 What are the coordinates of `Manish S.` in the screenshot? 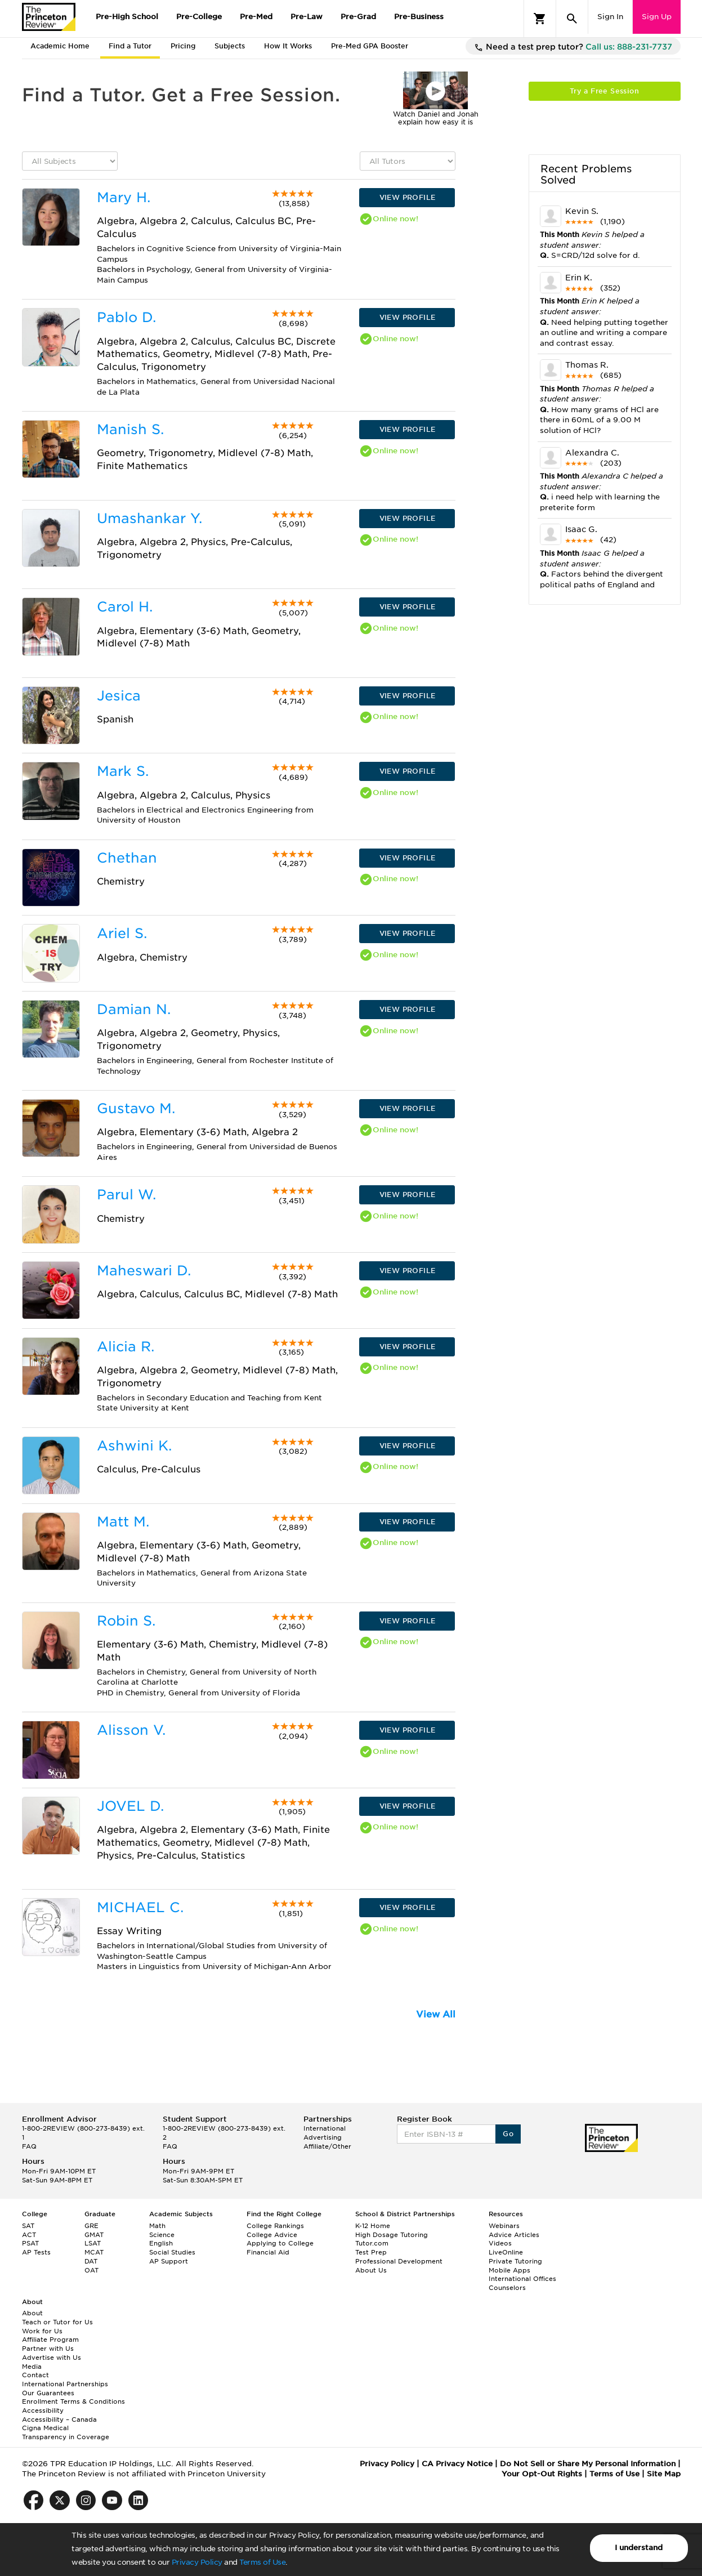 It's located at (130, 429).